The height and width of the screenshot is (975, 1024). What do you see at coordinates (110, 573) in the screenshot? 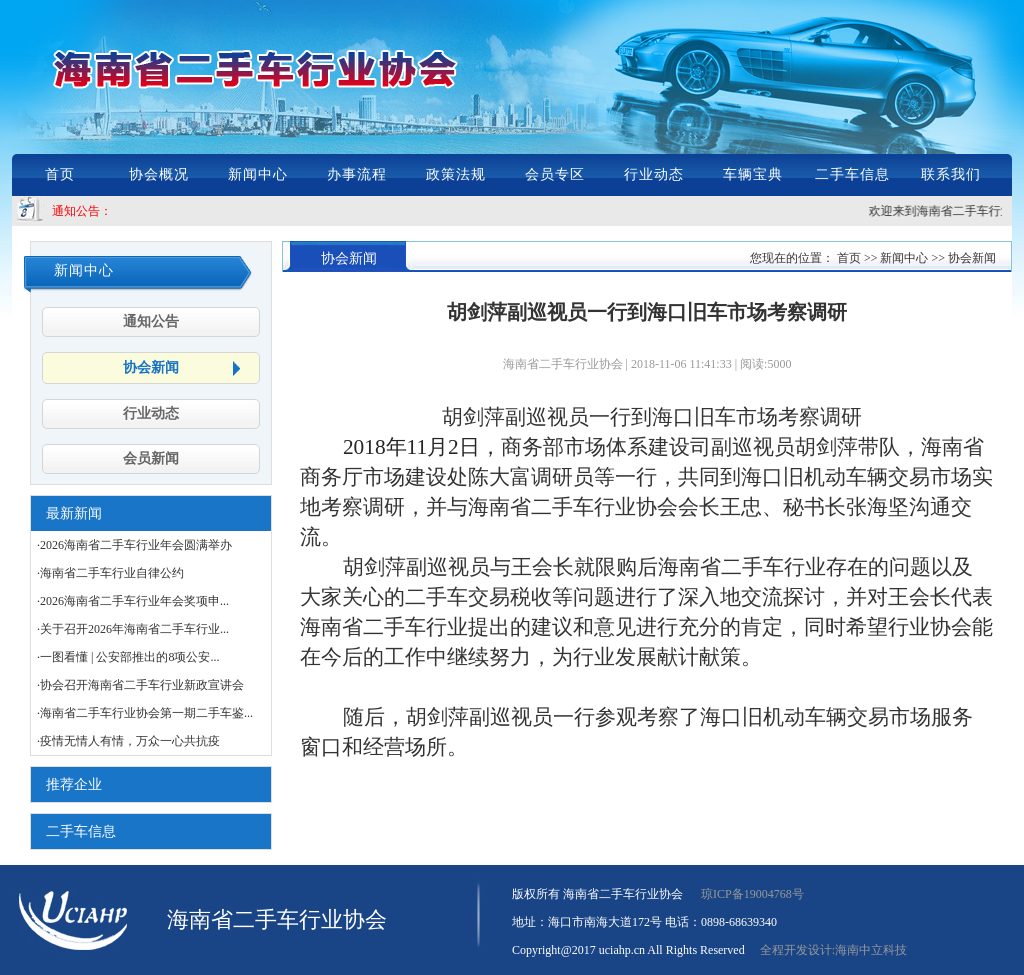
I see `·海南省二手车行业自律公约` at bounding box center [110, 573].